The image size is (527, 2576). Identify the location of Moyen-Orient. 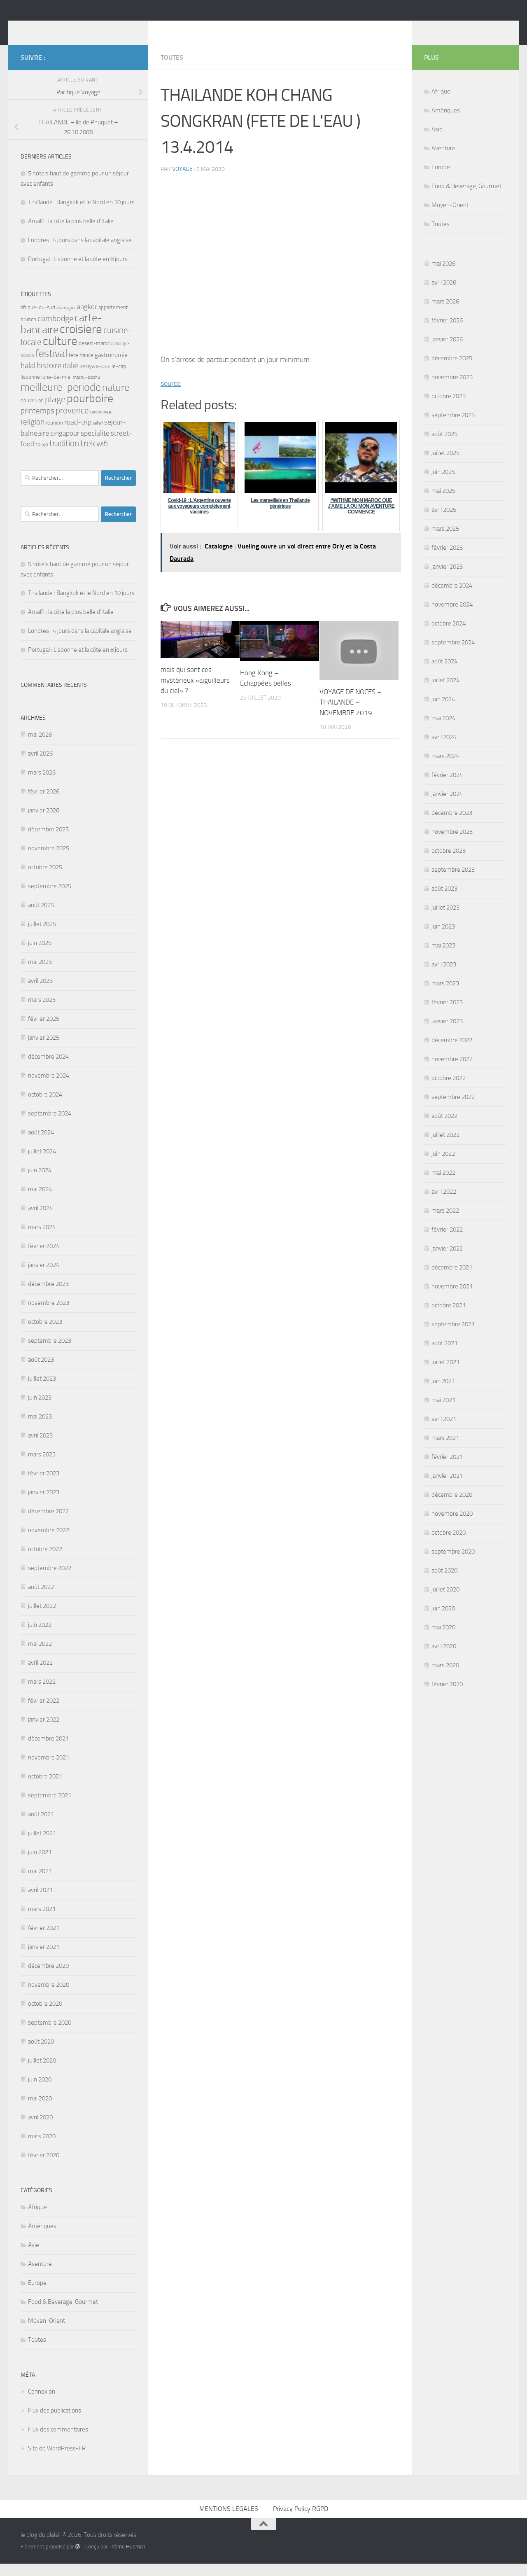
(46, 2333).